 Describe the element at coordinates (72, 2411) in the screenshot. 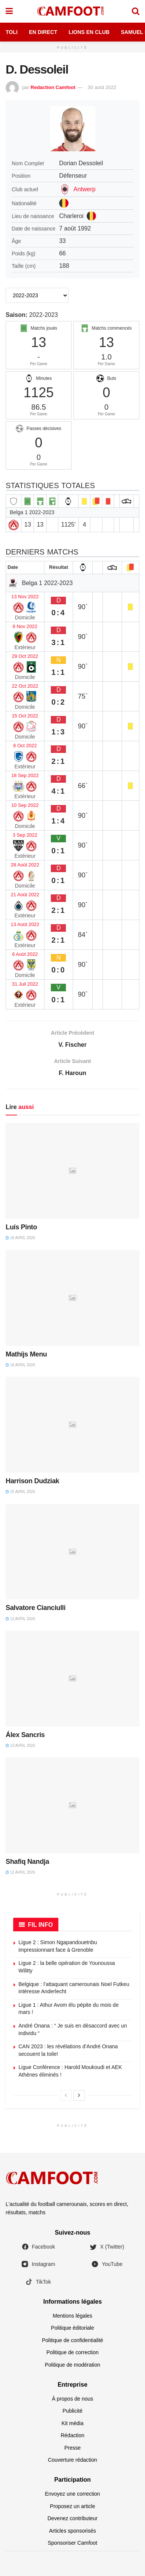

I see `Publicité` at that location.